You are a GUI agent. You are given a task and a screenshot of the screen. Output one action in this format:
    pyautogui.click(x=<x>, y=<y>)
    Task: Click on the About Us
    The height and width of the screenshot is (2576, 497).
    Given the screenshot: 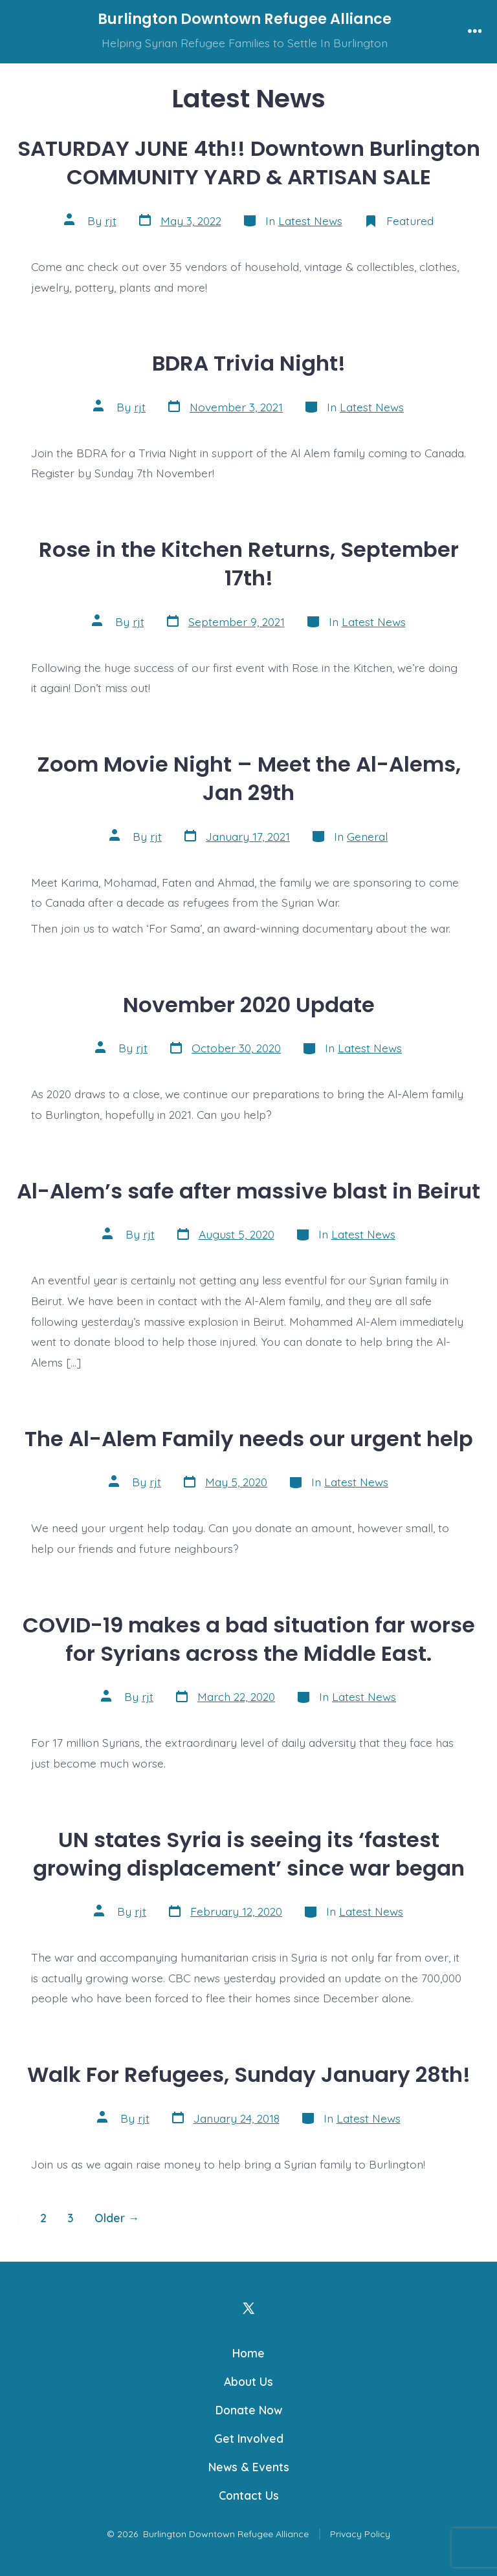 What is the action you would take?
    pyautogui.click(x=248, y=2381)
    